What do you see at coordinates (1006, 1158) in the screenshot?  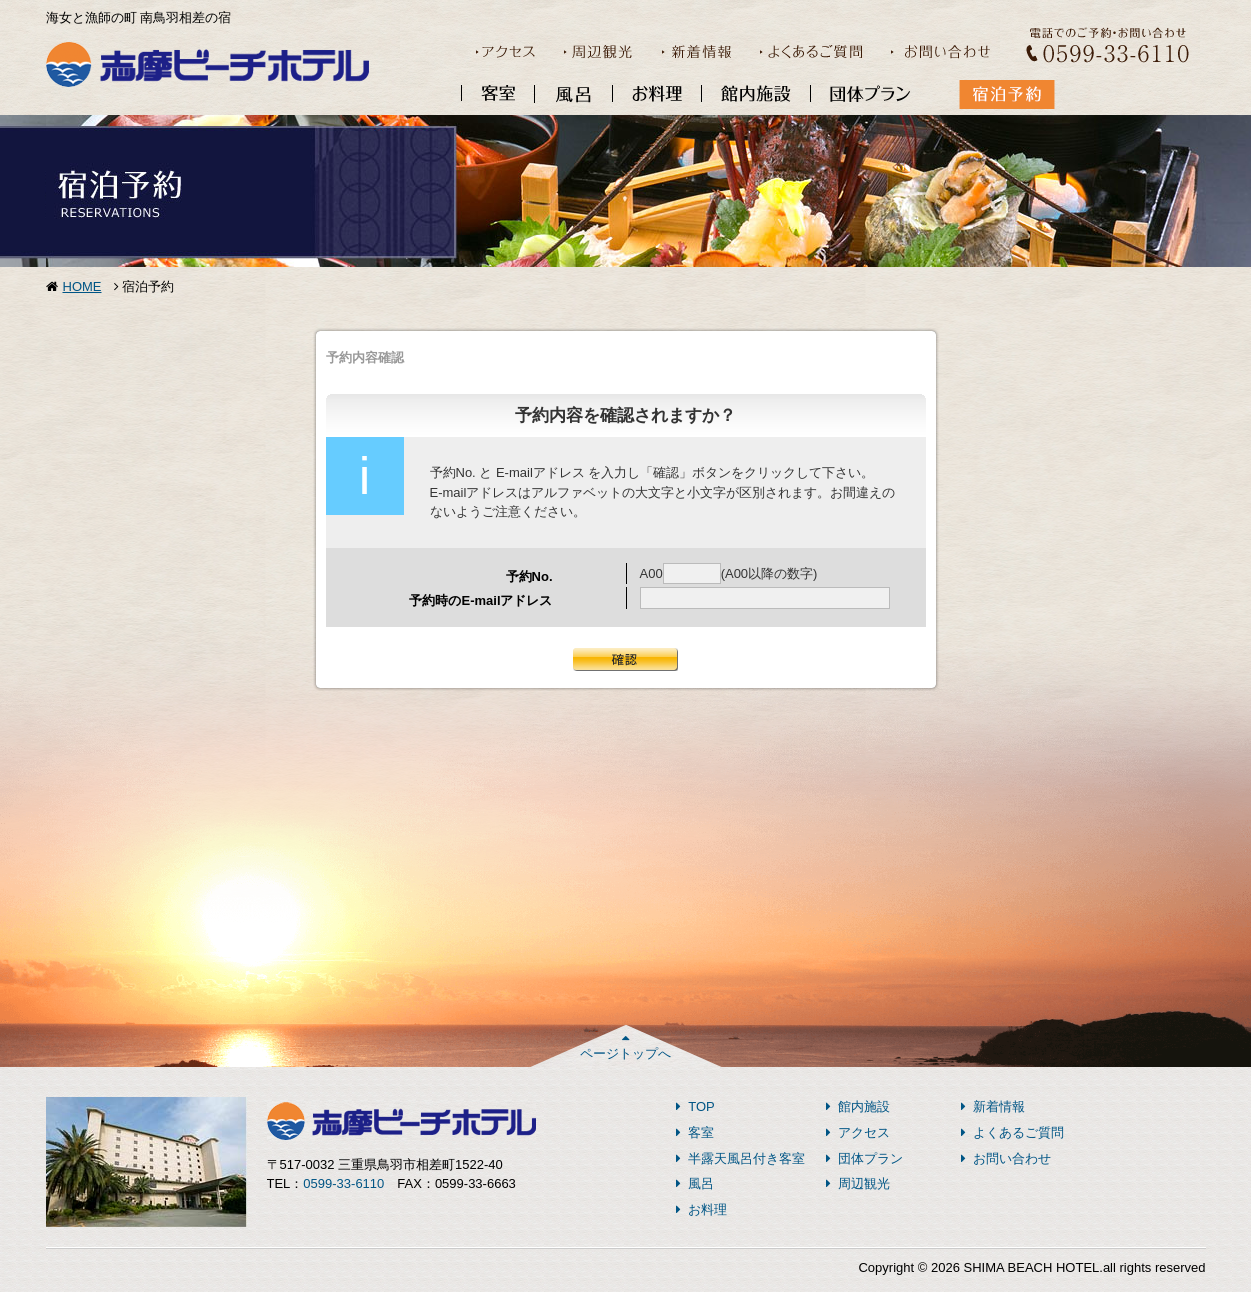 I see `お問い合わせ` at bounding box center [1006, 1158].